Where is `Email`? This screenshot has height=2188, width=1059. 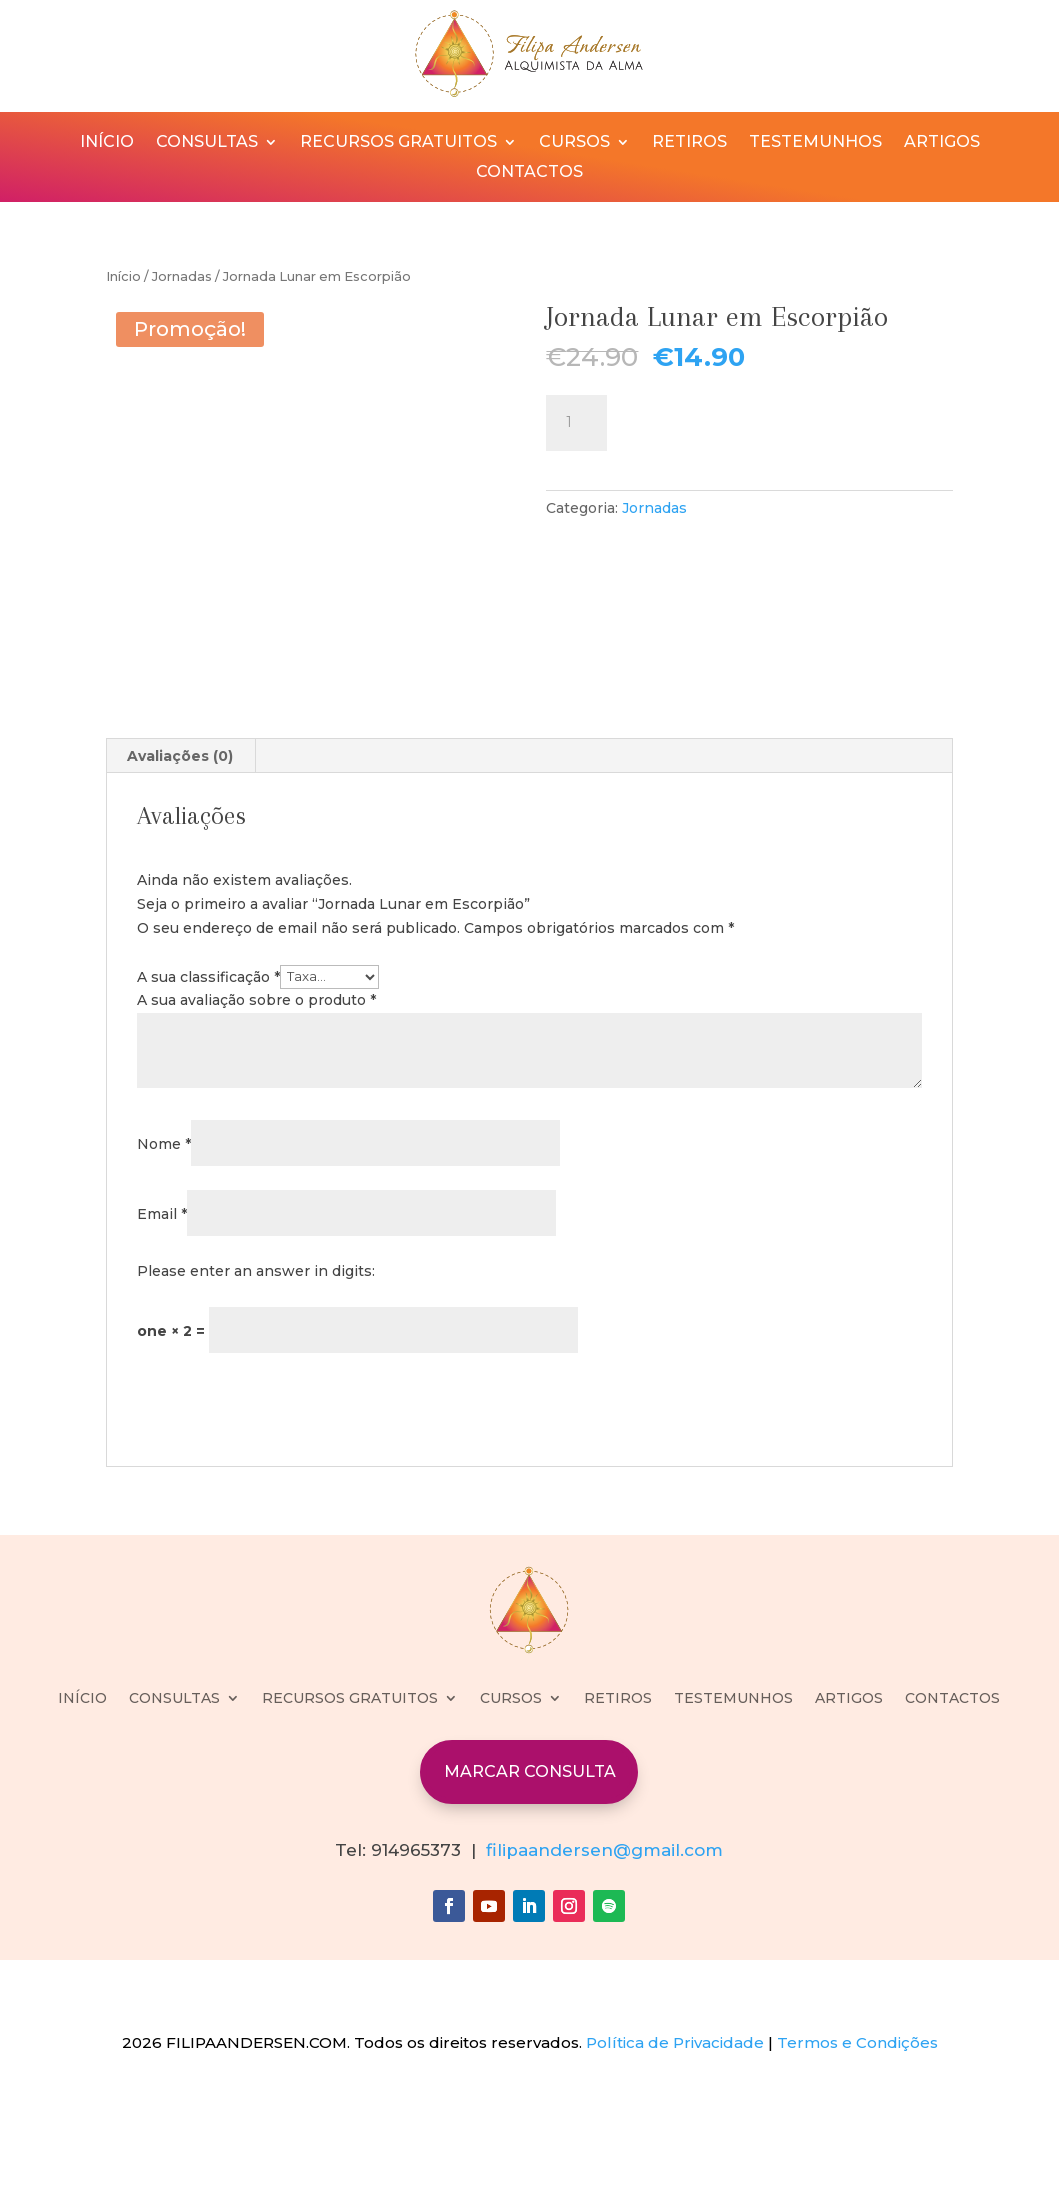
Email is located at coordinates (162, 1315).